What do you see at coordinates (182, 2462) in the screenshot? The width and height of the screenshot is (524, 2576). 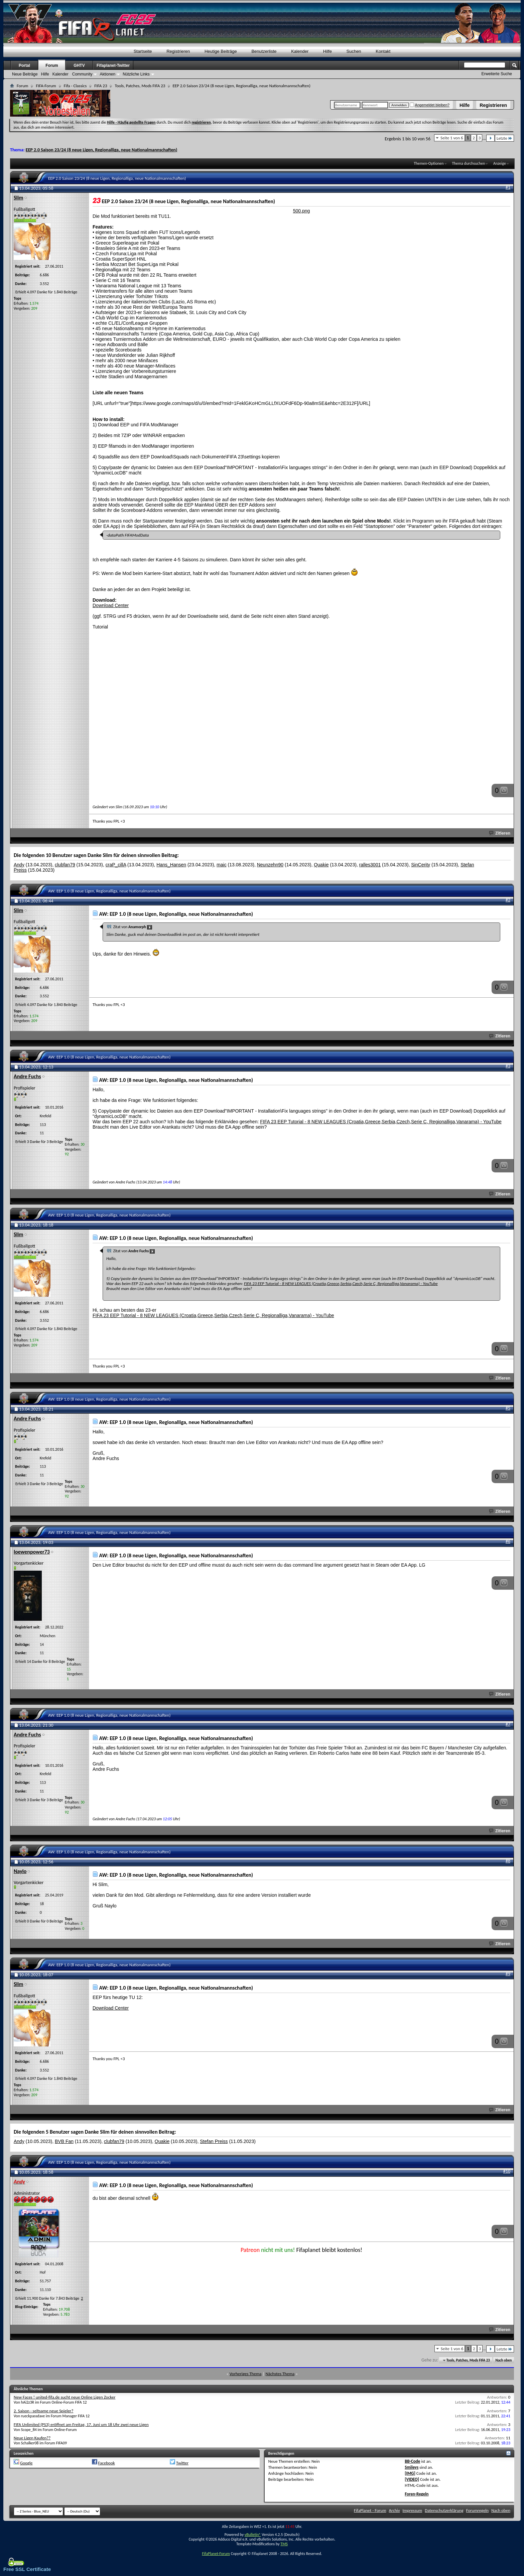 I see `Twitter` at bounding box center [182, 2462].